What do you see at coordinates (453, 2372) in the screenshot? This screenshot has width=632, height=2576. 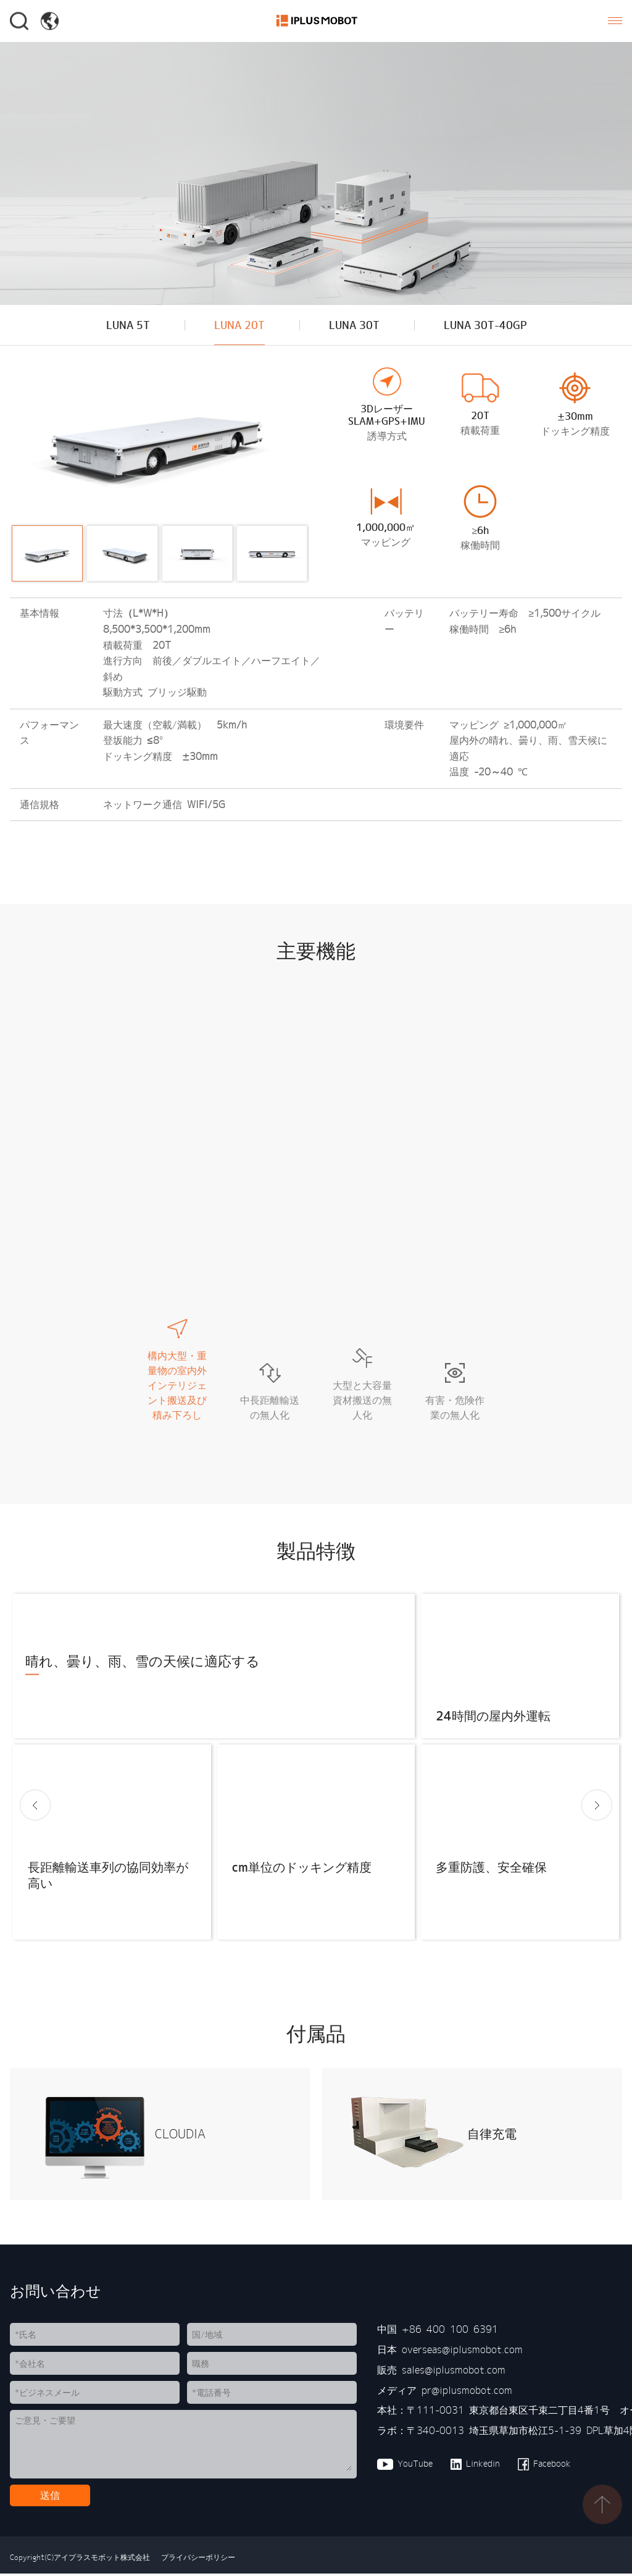 I see `sales@iplusmobot.com` at bounding box center [453, 2372].